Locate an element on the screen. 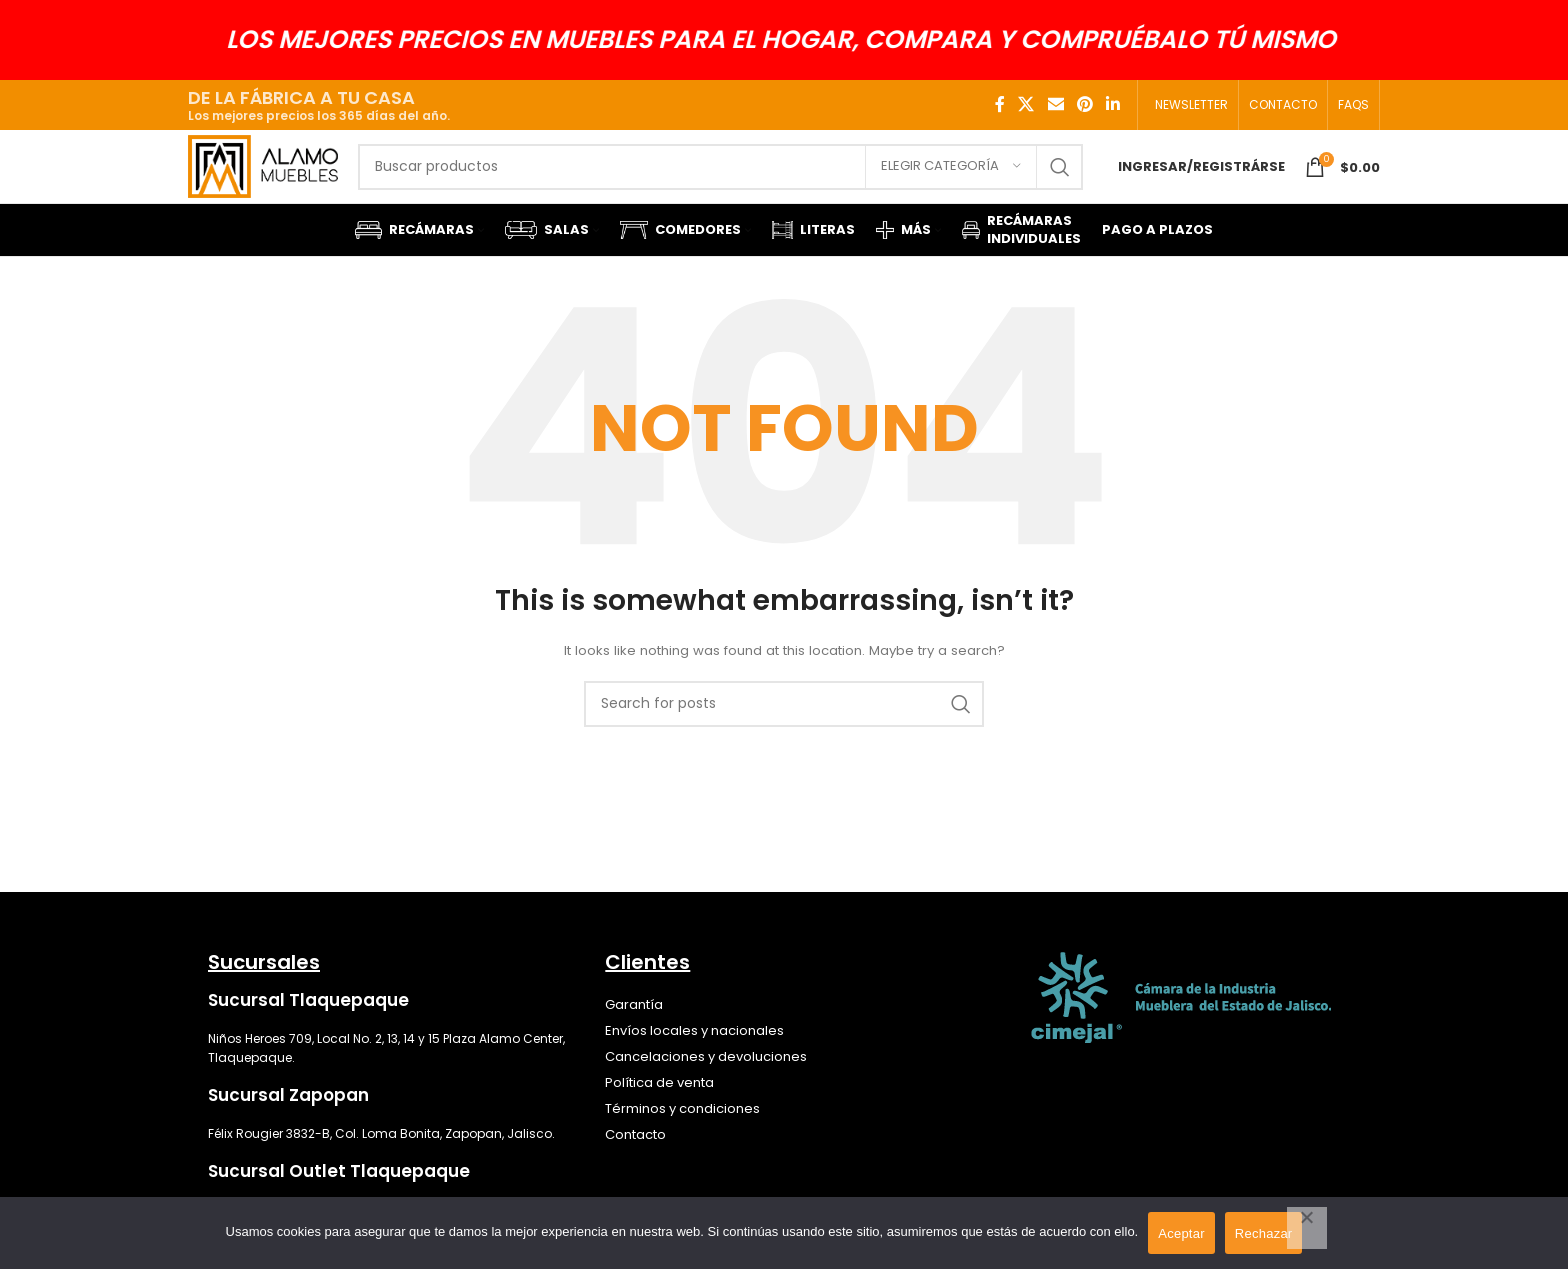 This screenshot has width=1568, height=1269. [Linkedin social link] is located at coordinates (1113, 104).